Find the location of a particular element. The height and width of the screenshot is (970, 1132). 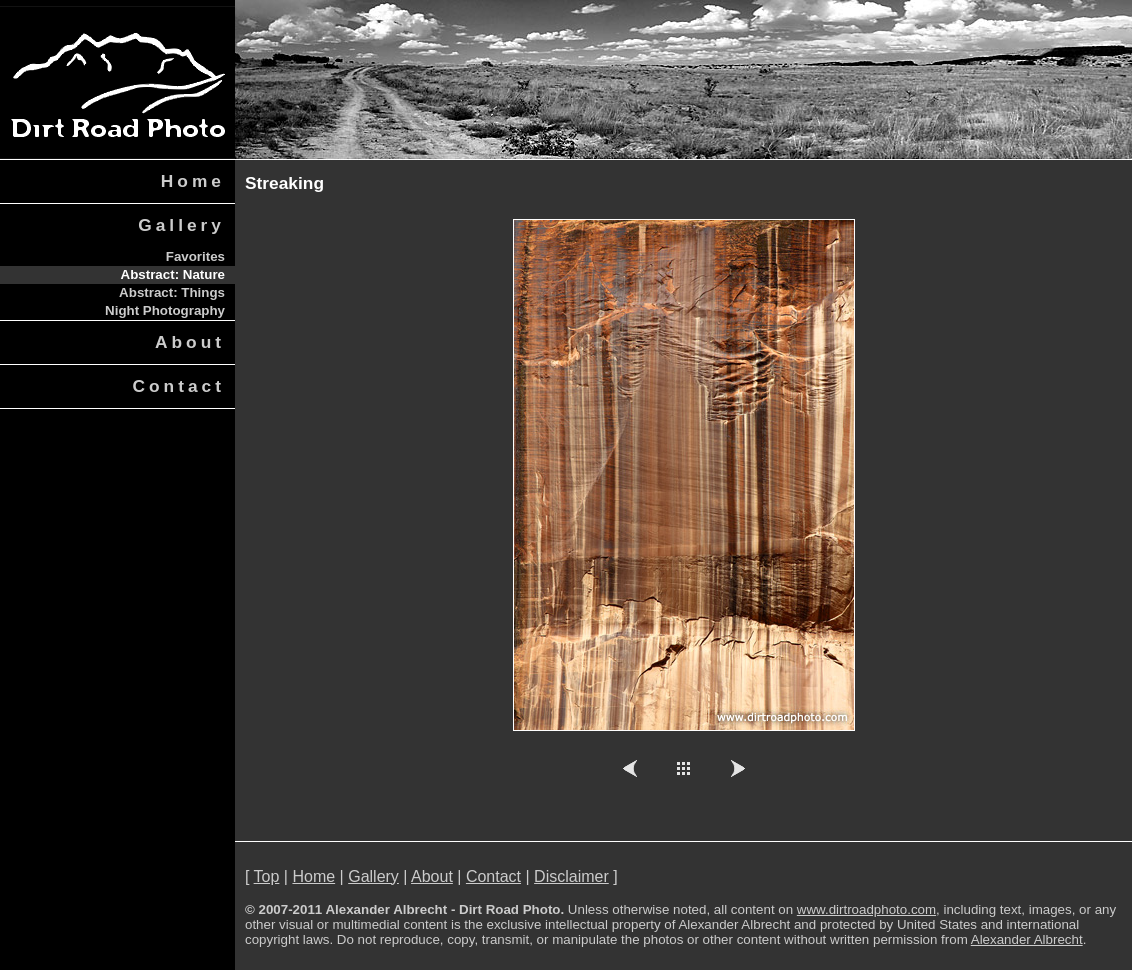

Abstract: Things is located at coordinates (172, 292).